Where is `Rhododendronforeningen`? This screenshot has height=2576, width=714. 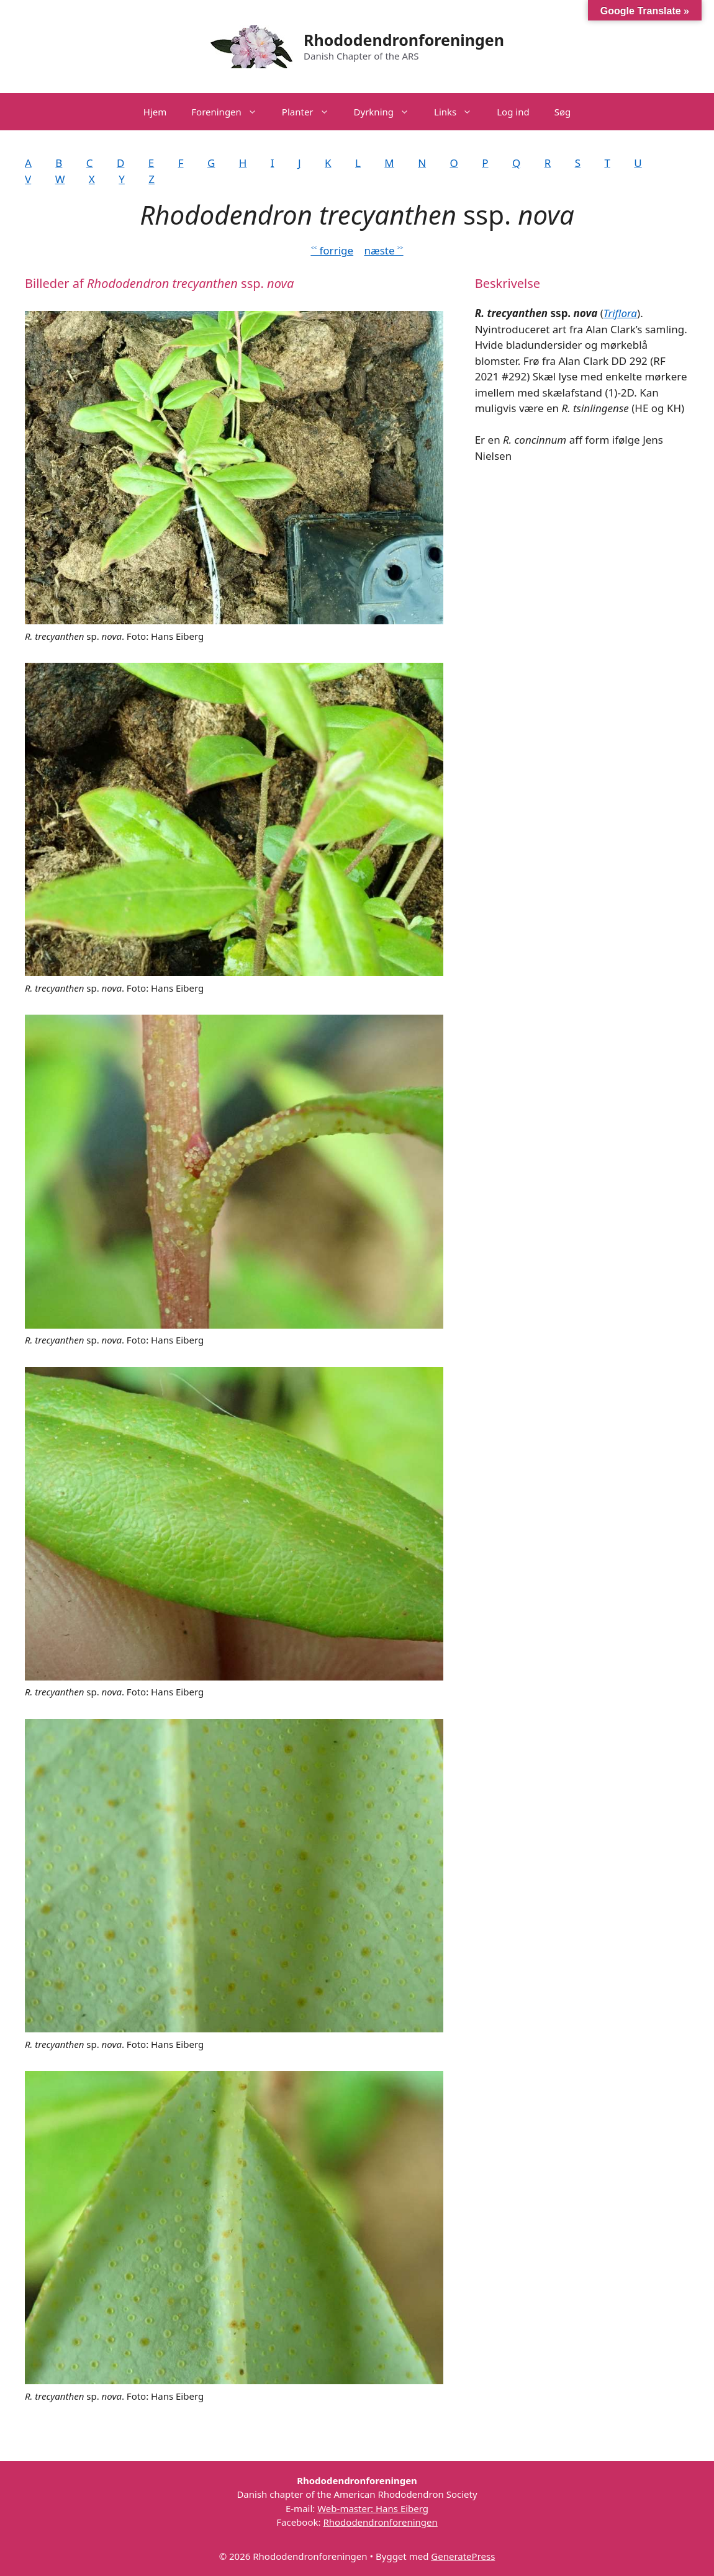 Rhododendronforeningen is located at coordinates (404, 39).